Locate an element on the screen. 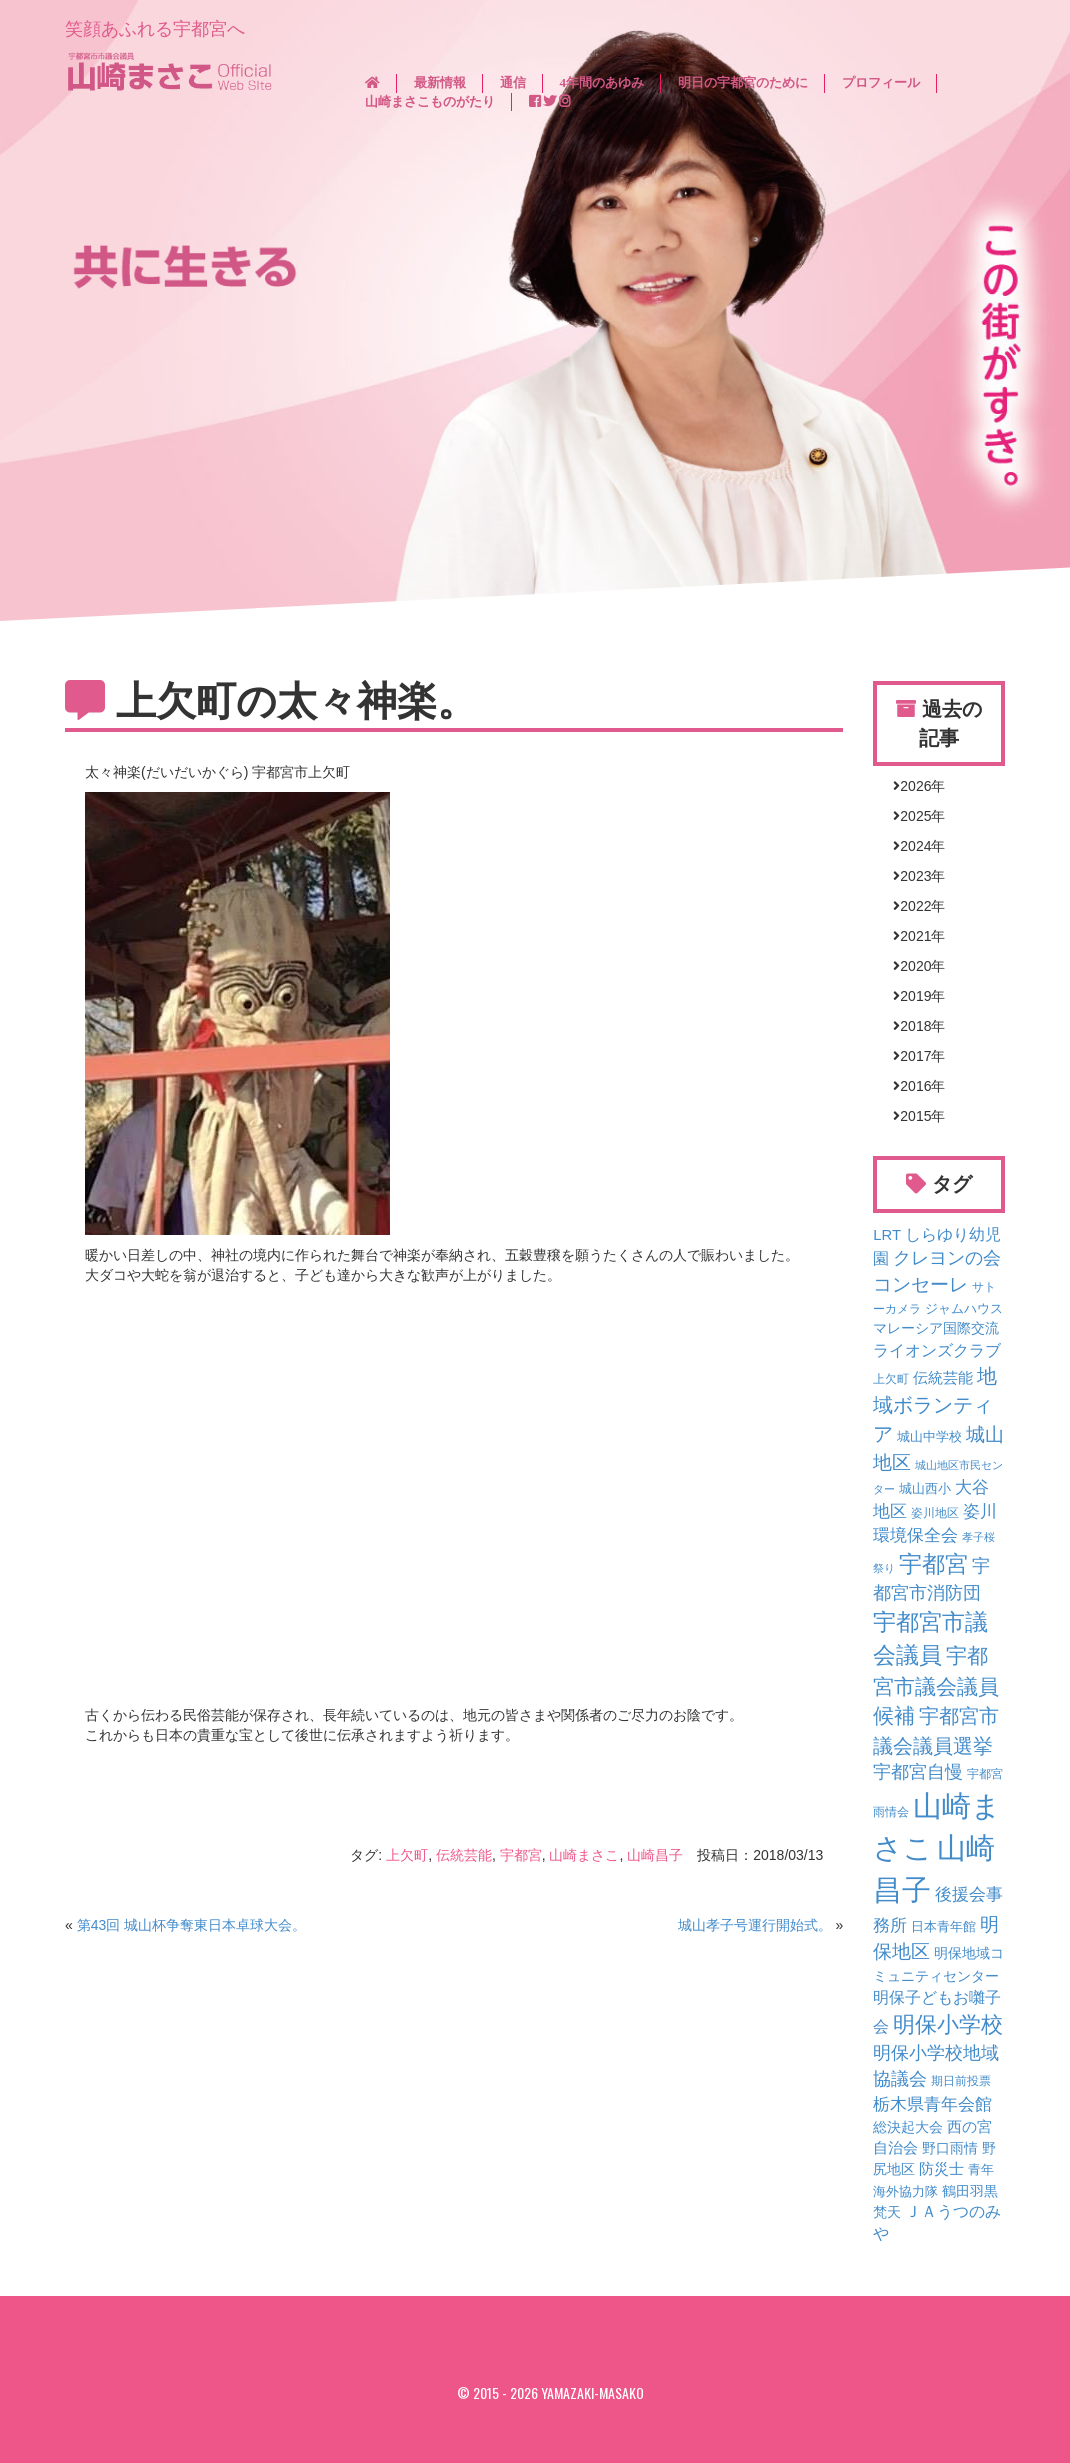 Image resolution: width=1070 pixels, height=2463 pixels. 2019 is located at coordinates (915, 996).